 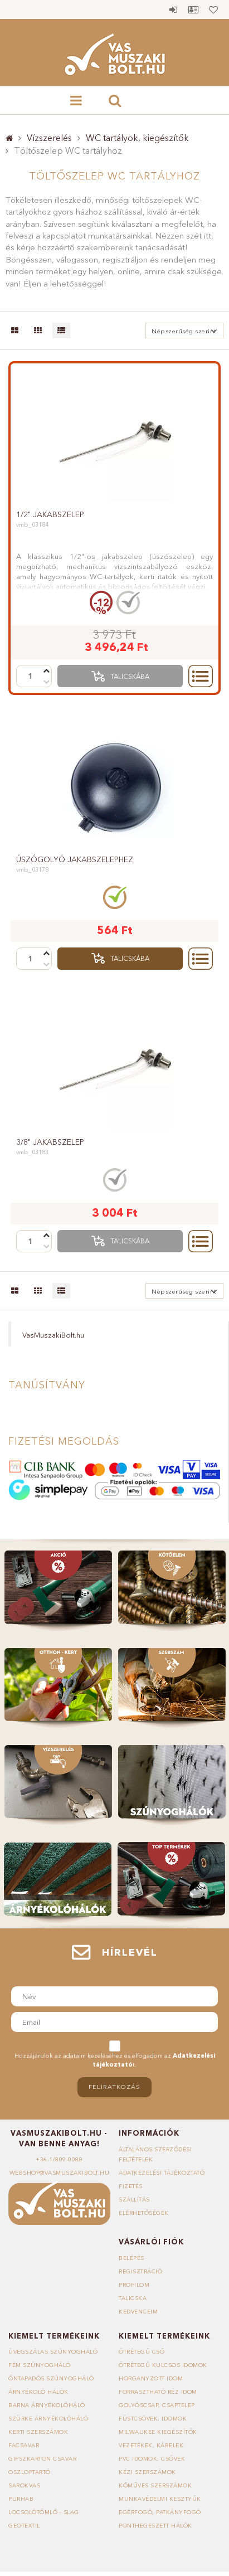 What do you see at coordinates (114, 2060) in the screenshot?
I see `Hozzájárulok az adataim kezeléséhez és elfogadom az t.` at bounding box center [114, 2060].